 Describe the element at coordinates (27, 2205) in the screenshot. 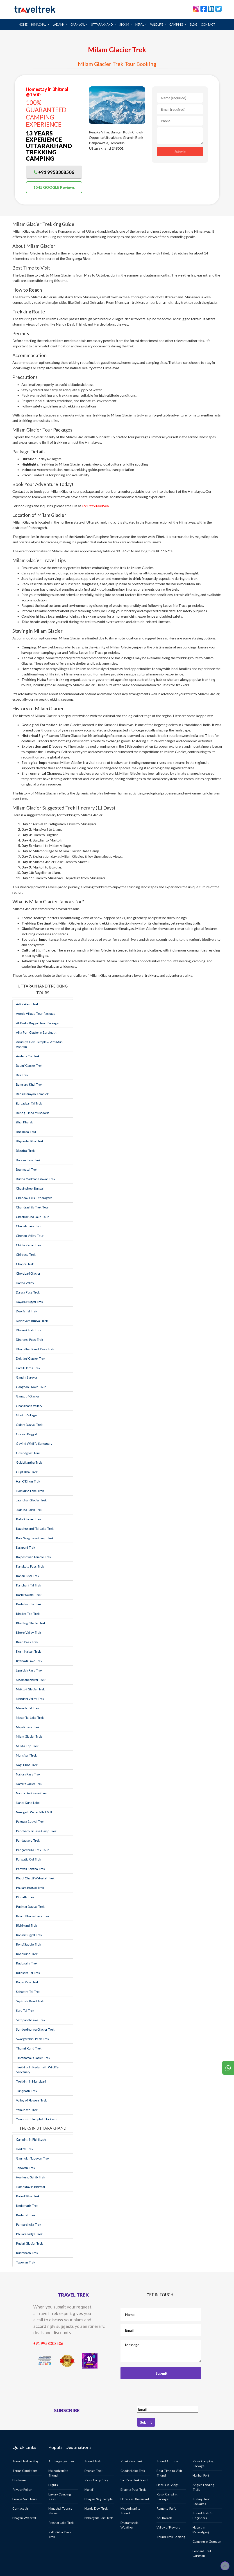

I see `Kedarnath Trek` at that location.